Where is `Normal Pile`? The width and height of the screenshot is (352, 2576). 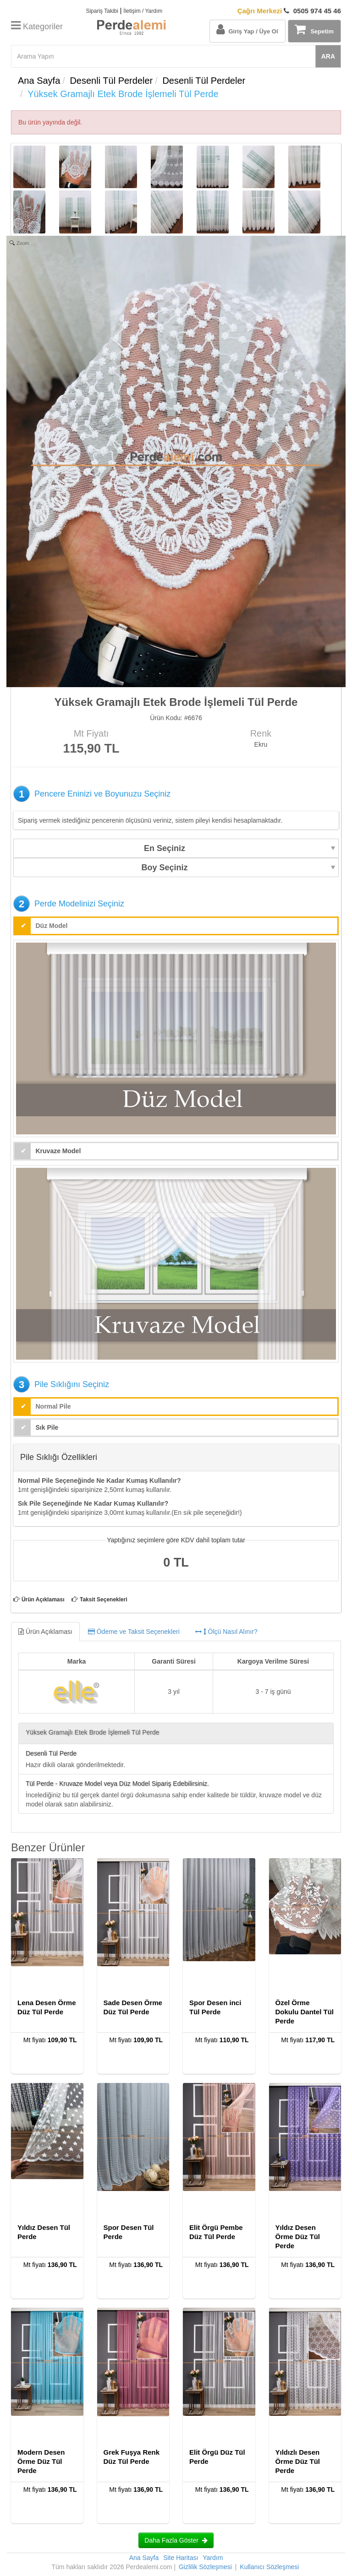
Normal Pile is located at coordinates (53, 1406).